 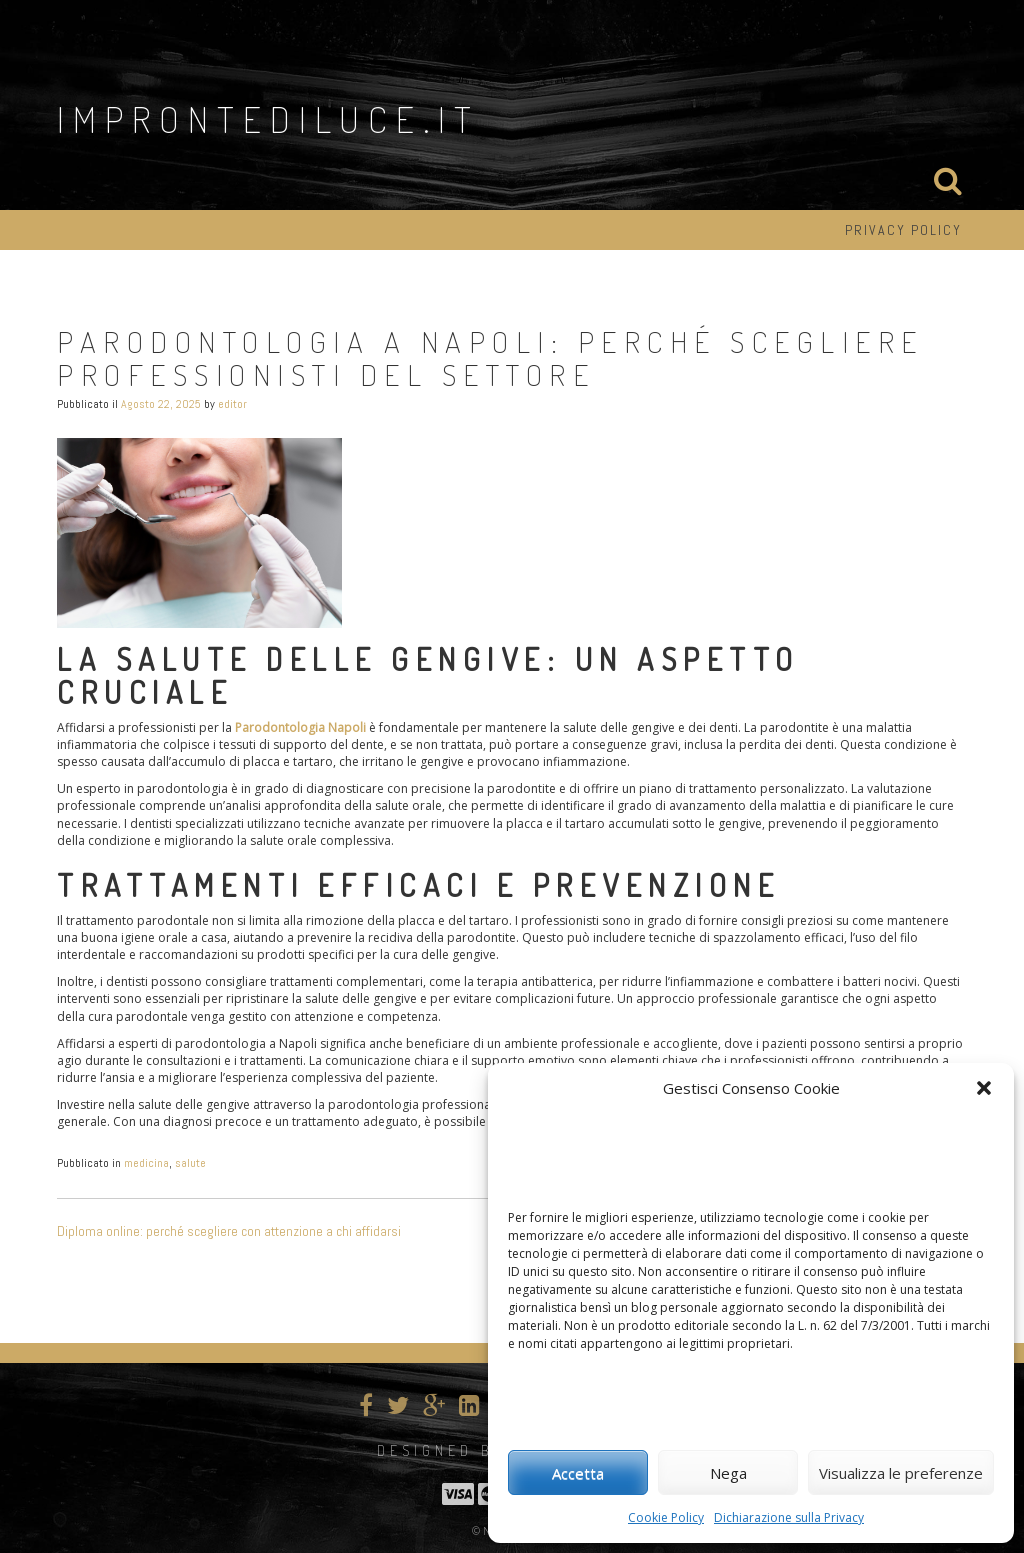 What do you see at coordinates (229, 1231) in the screenshot?
I see `Diploma online: perché scegliere con attenzione a chi affidarsi` at bounding box center [229, 1231].